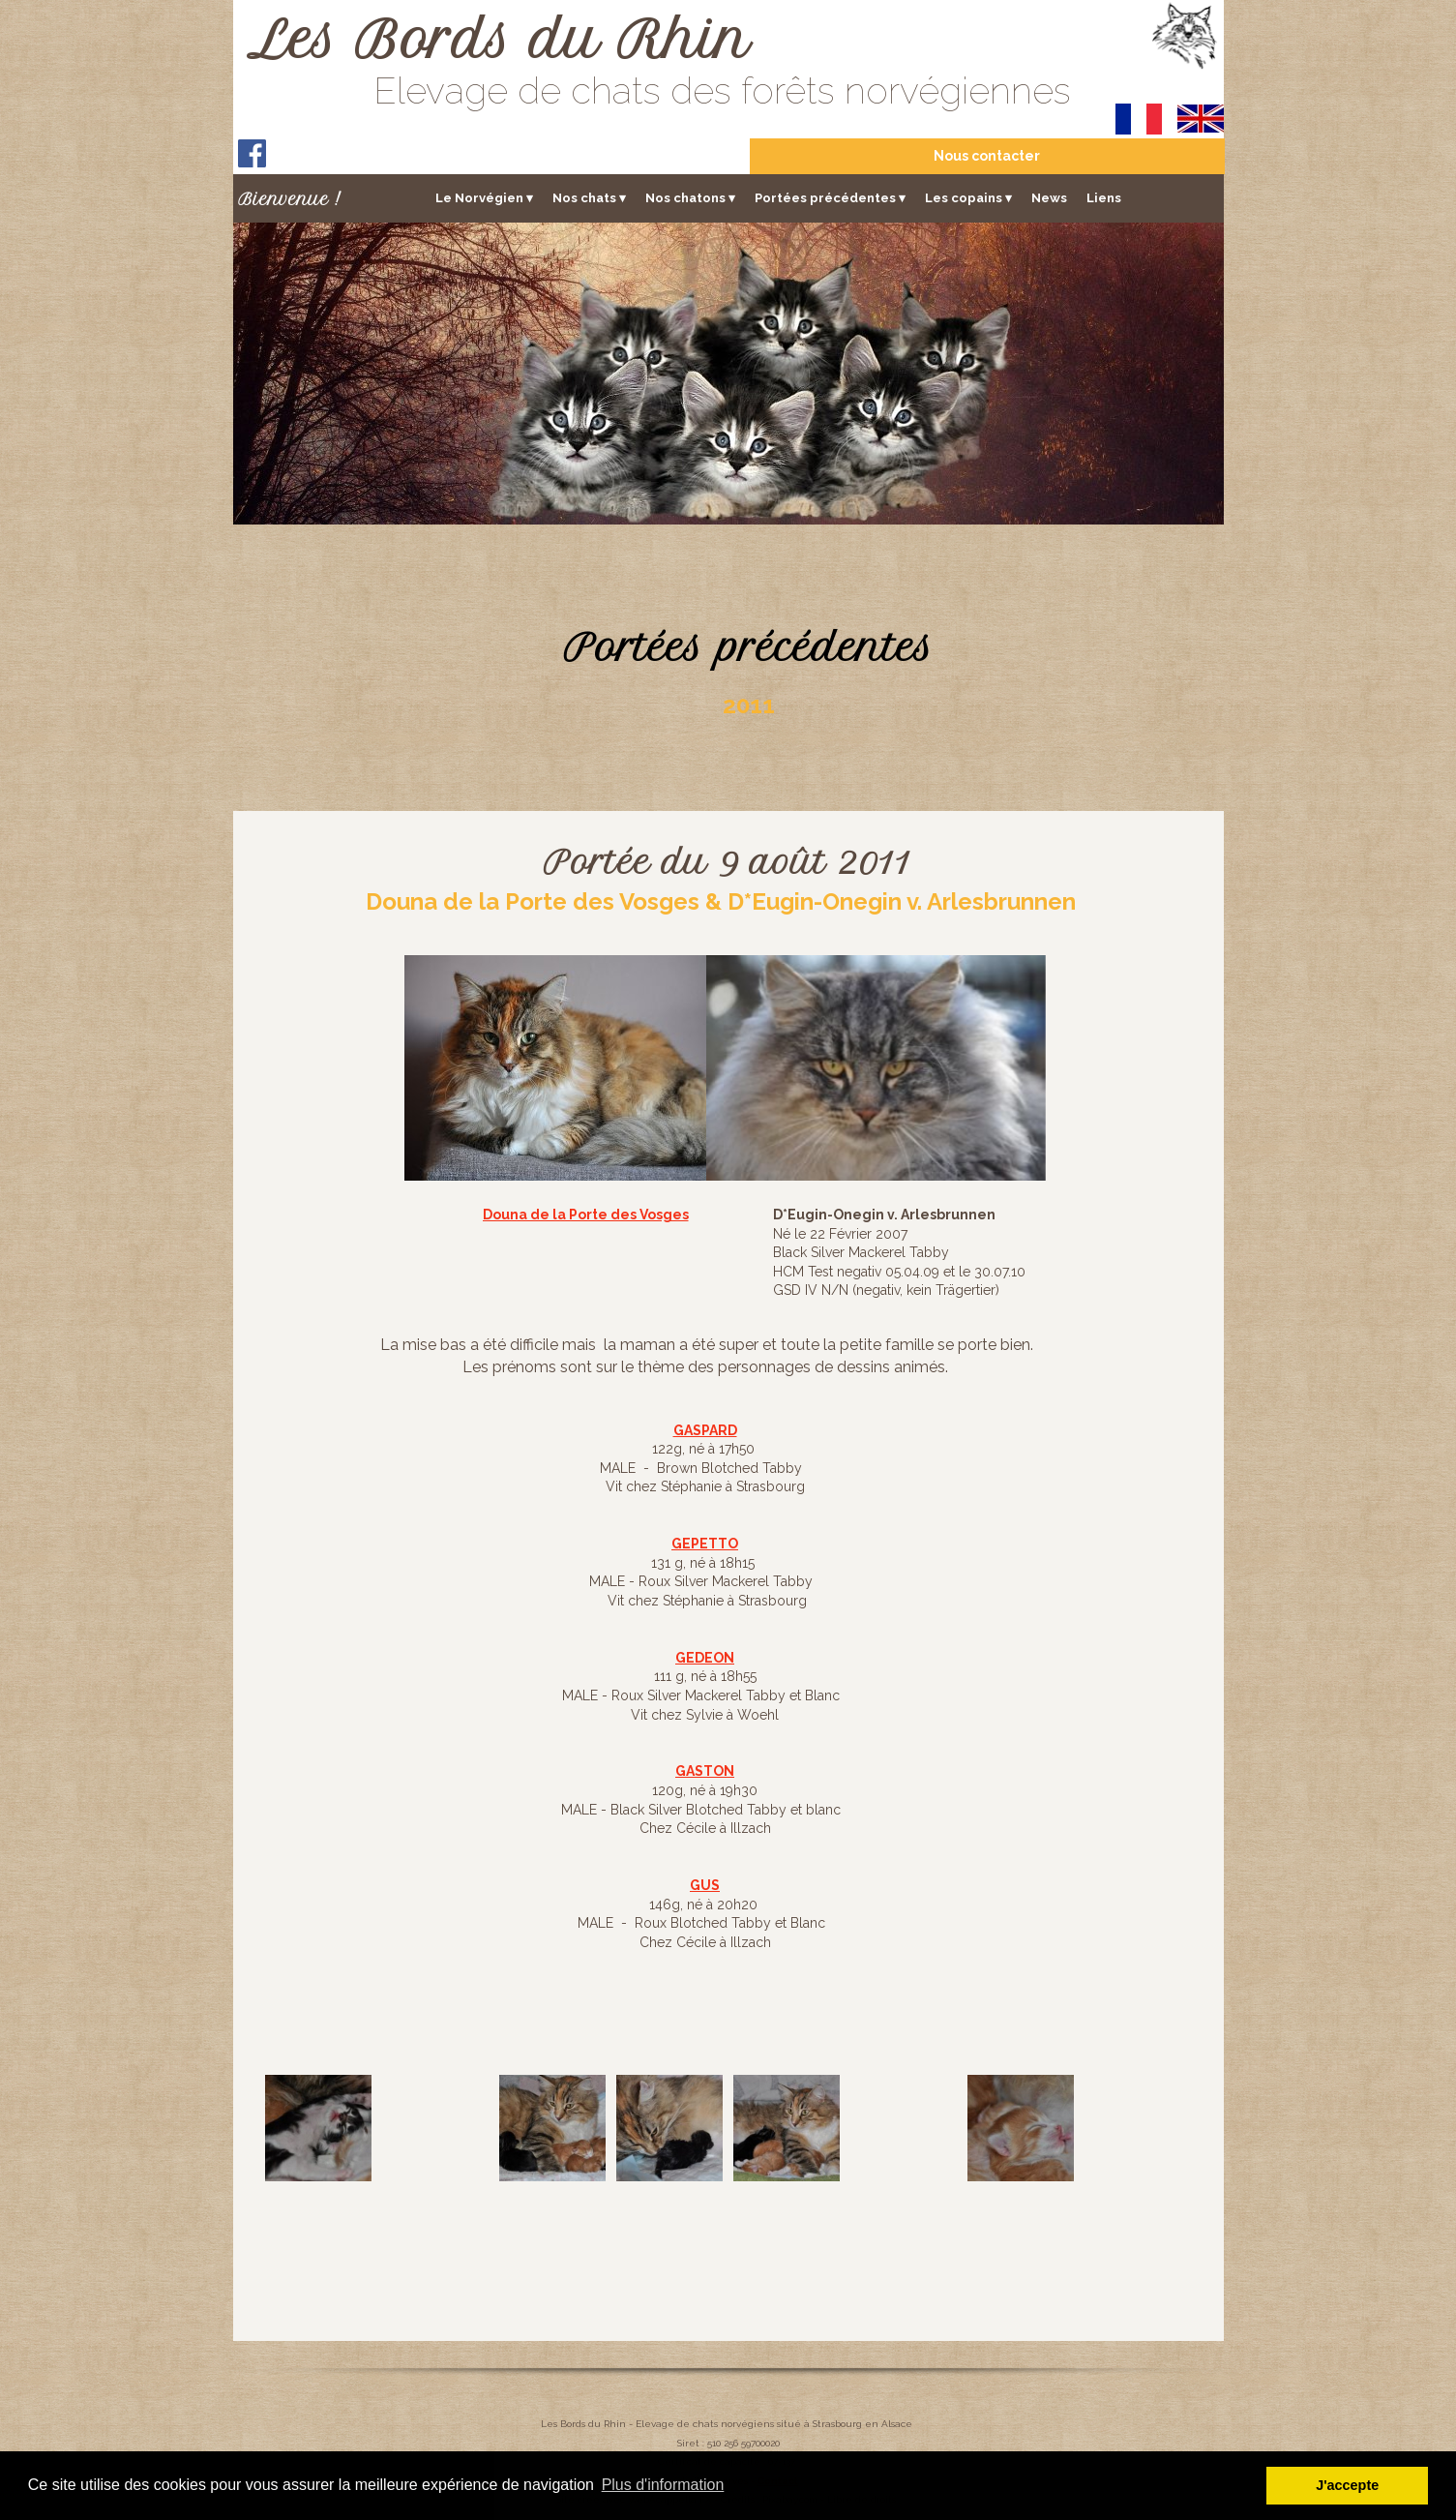 The width and height of the screenshot is (1456, 2520). What do you see at coordinates (830, 197) in the screenshot?
I see `Portées précédentes [menuitem]` at bounding box center [830, 197].